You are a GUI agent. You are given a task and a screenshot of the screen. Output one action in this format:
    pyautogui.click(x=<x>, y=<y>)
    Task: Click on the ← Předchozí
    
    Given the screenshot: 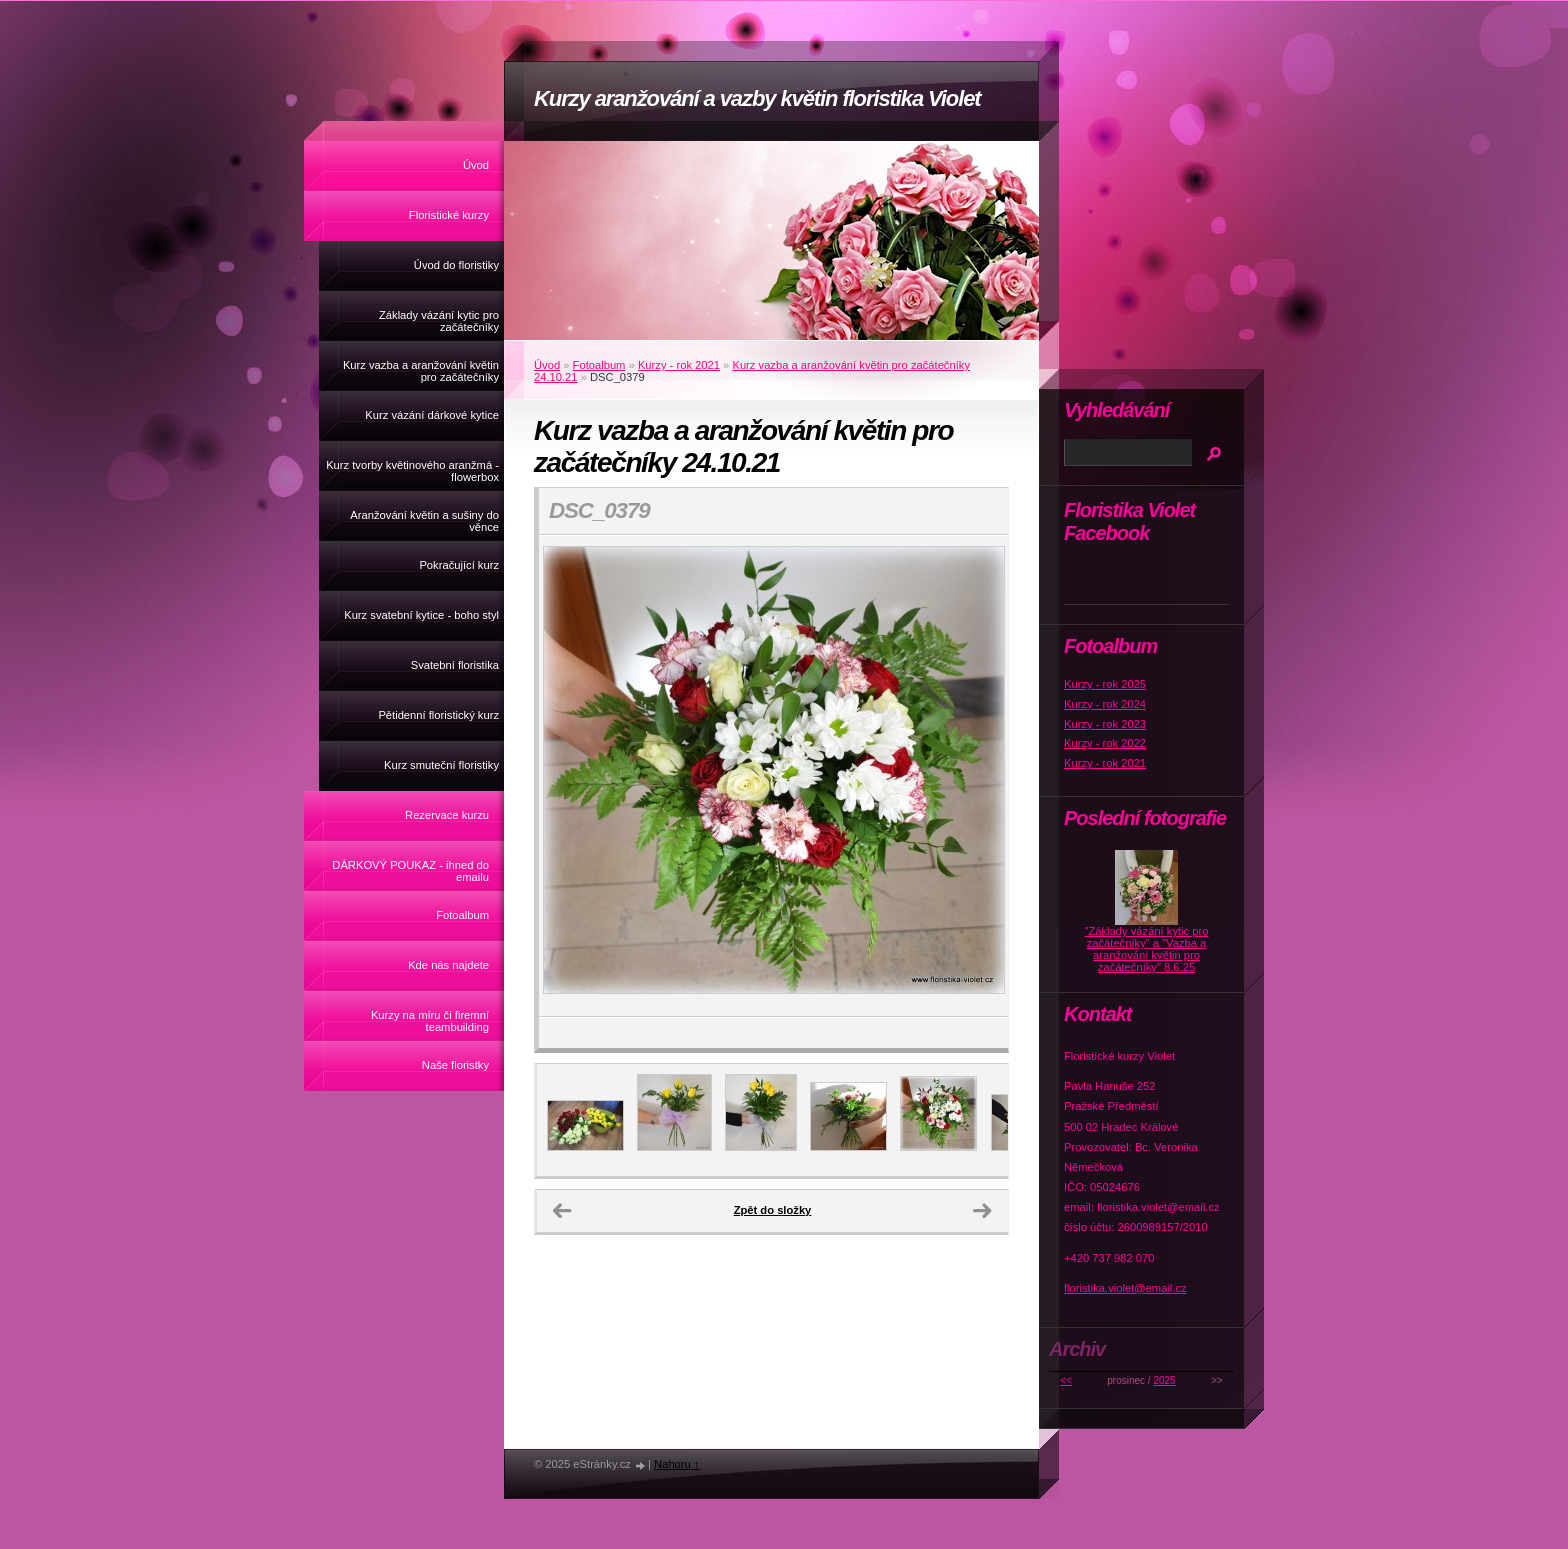 What is the action you would take?
    pyautogui.click(x=562, y=1211)
    